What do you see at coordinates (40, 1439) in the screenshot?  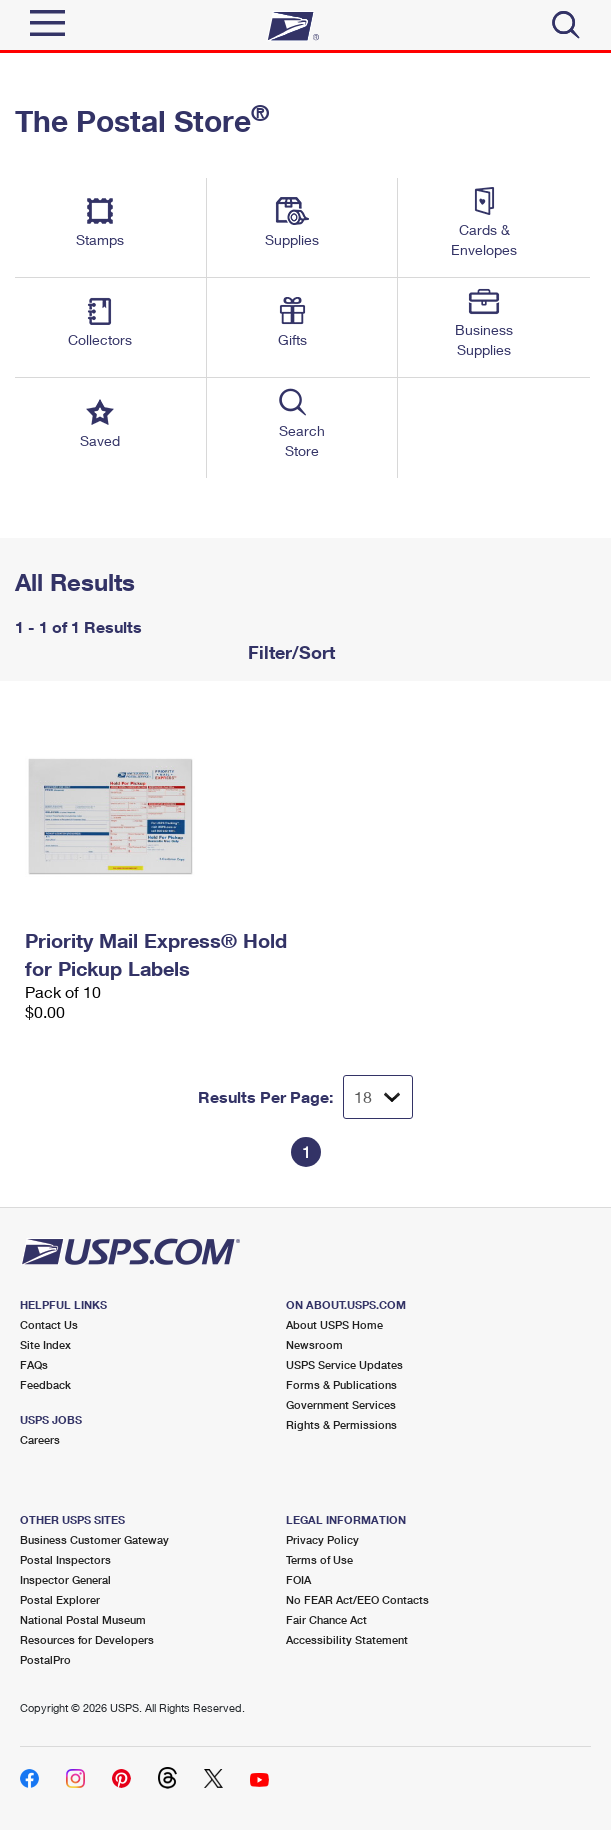 I see `Careers` at bounding box center [40, 1439].